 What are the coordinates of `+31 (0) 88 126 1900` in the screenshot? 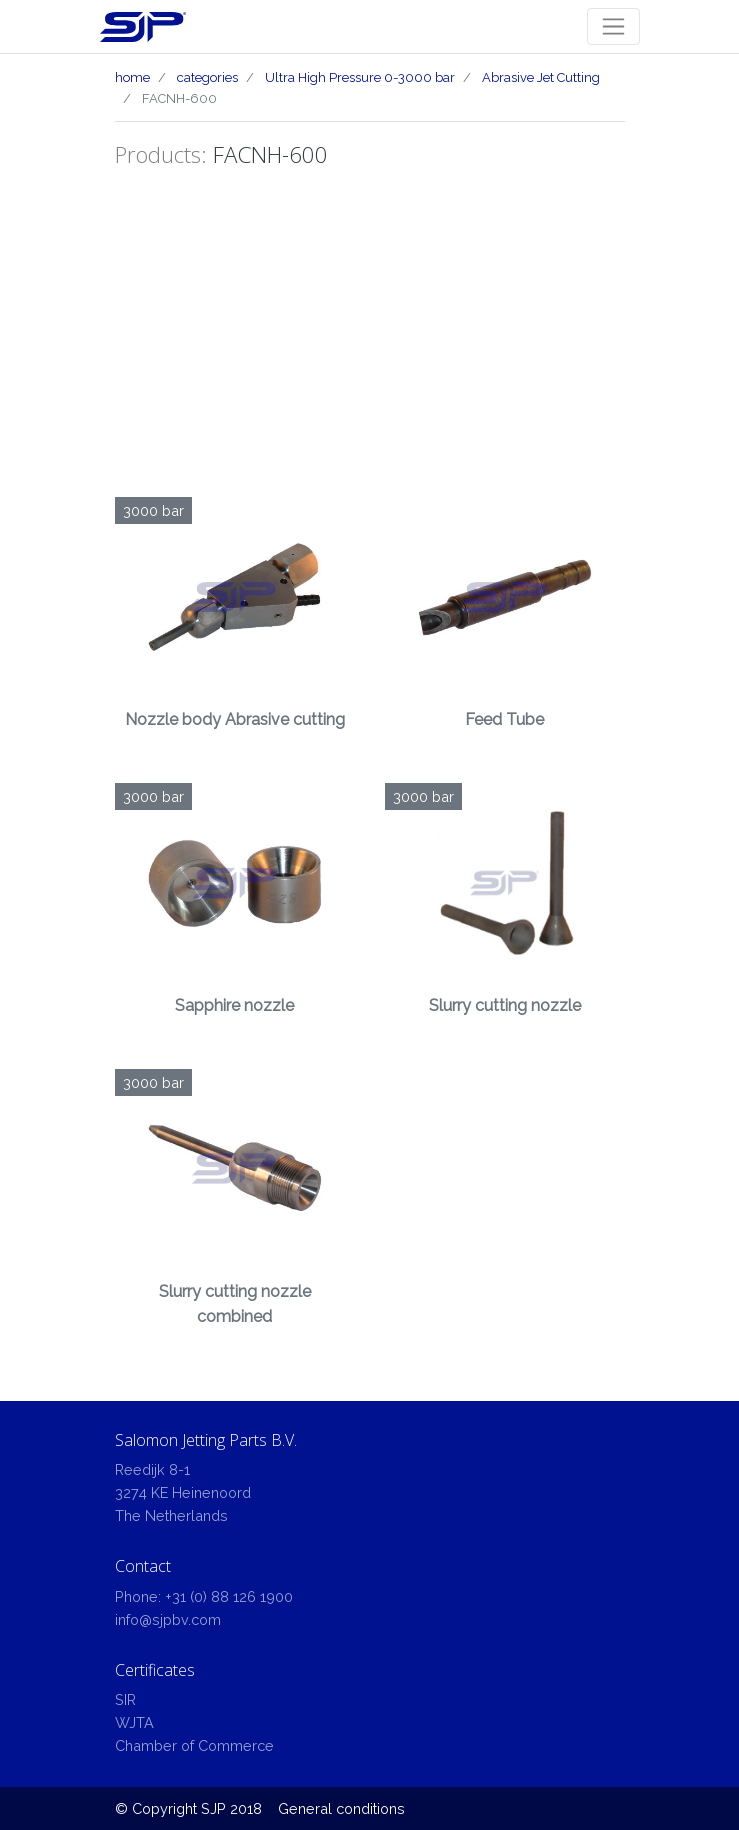 It's located at (229, 1596).